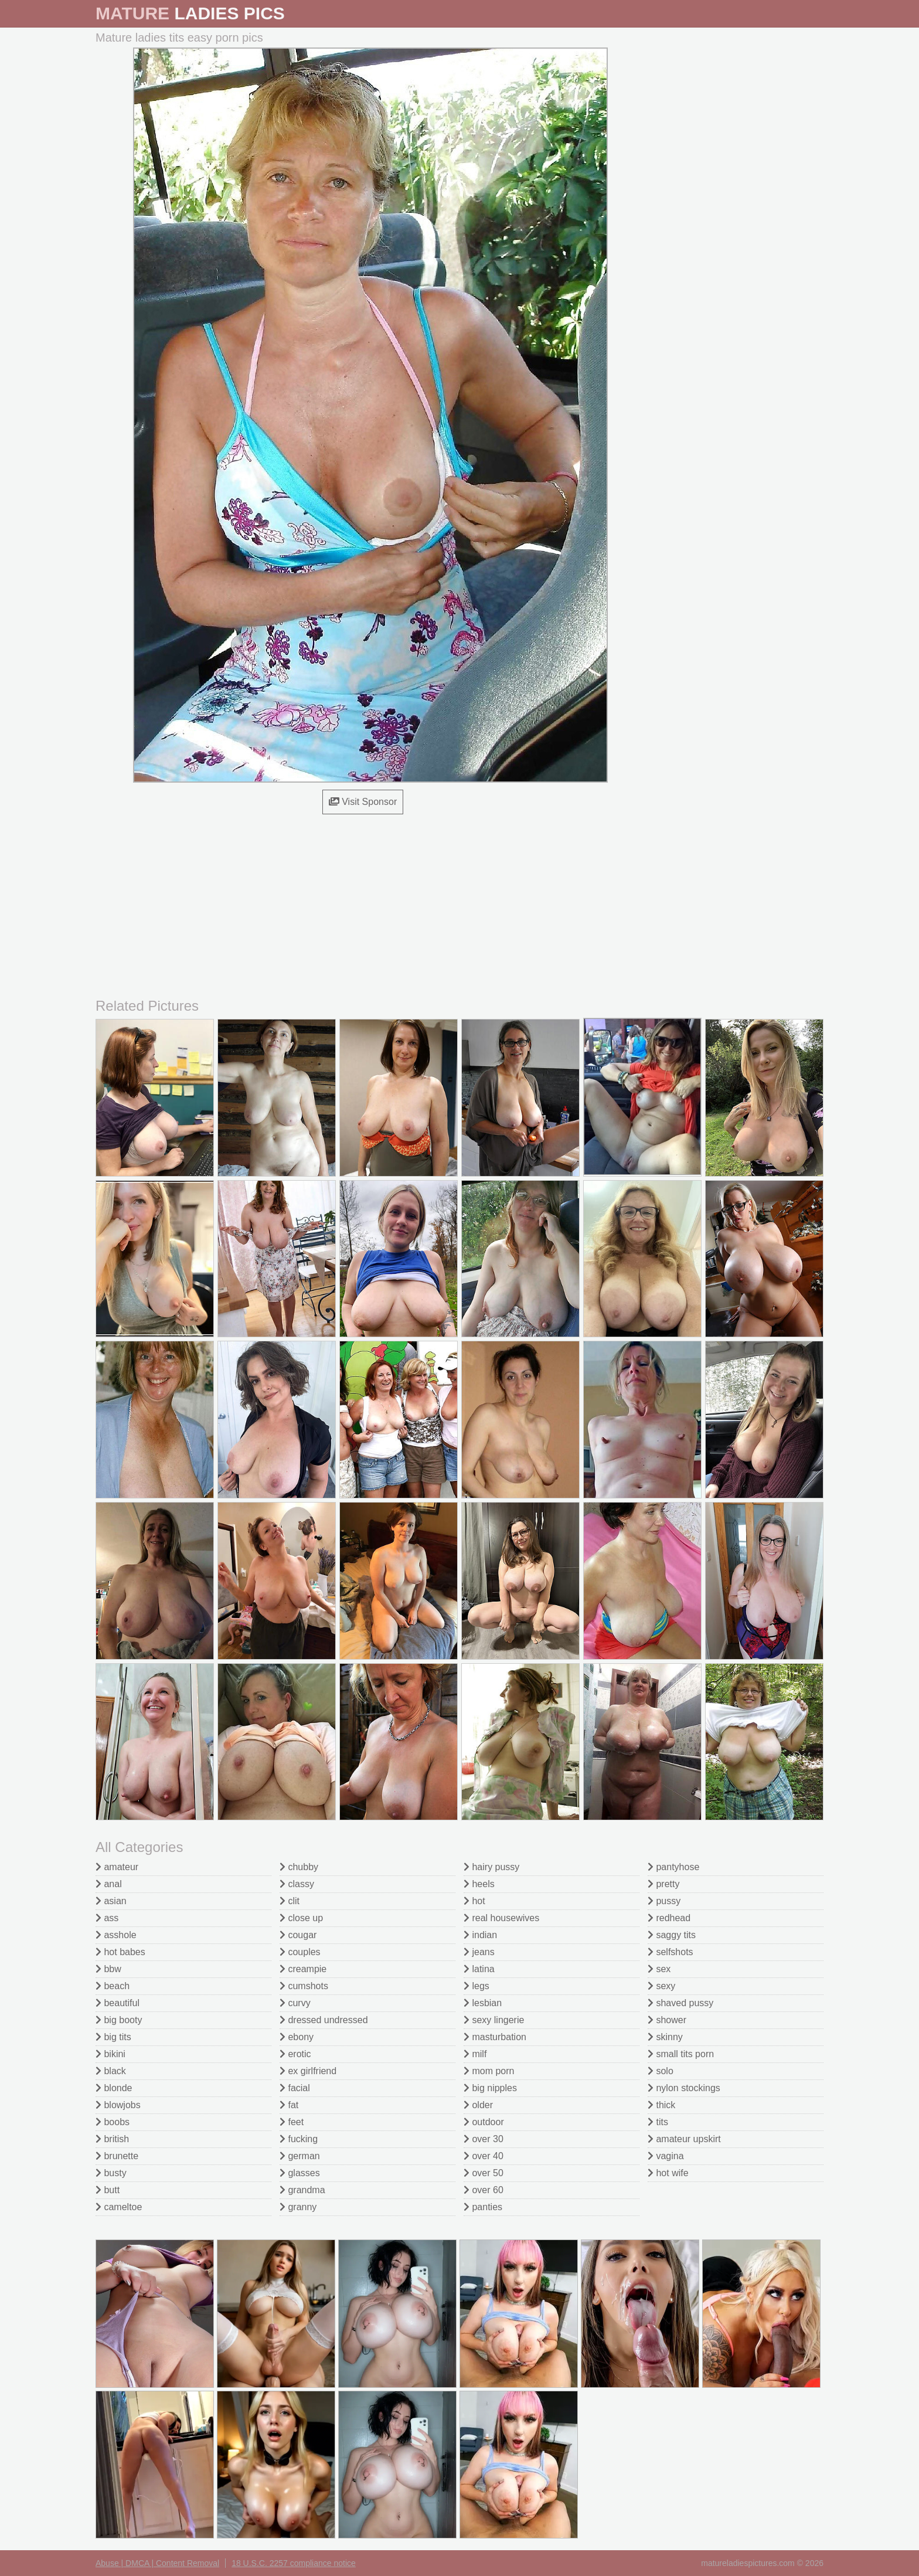  Describe the element at coordinates (658, 2122) in the screenshot. I see `tits` at that location.